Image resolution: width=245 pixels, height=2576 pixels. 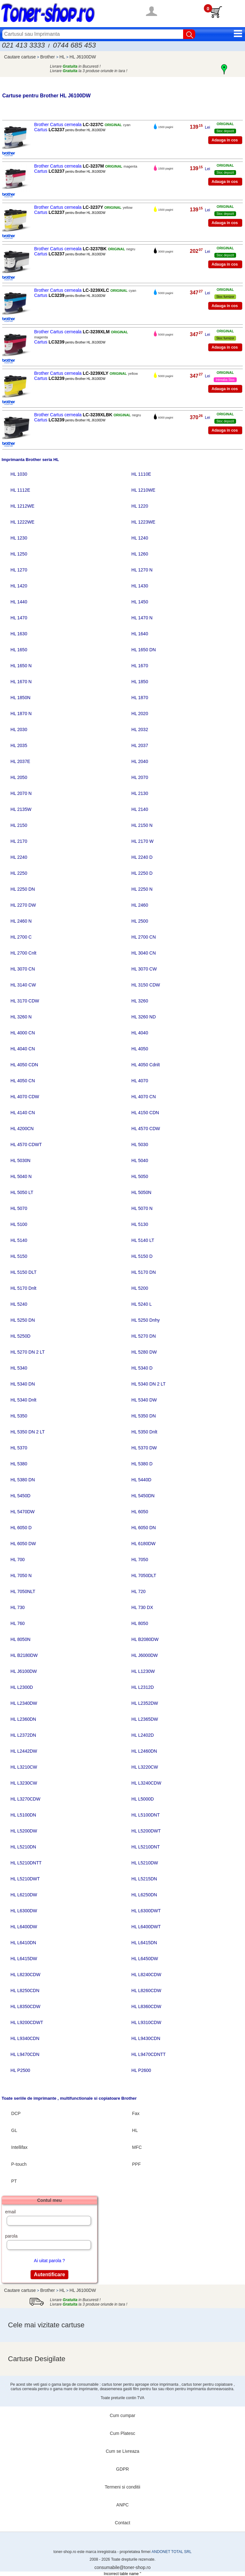 I want to click on HL L5210DNTT, so click(x=26, y=1862).